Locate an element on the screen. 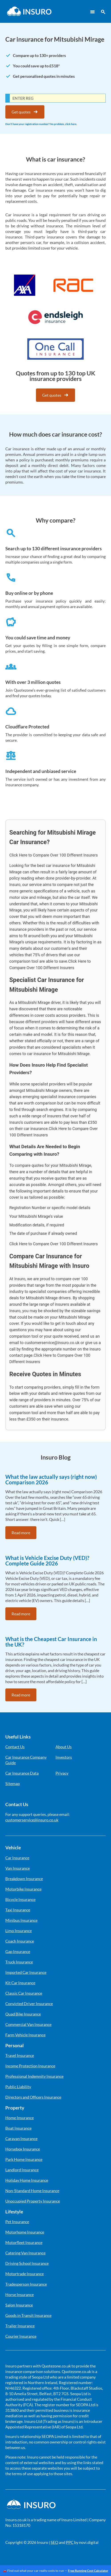  Boat Insurance is located at coordinates (18, 2128).